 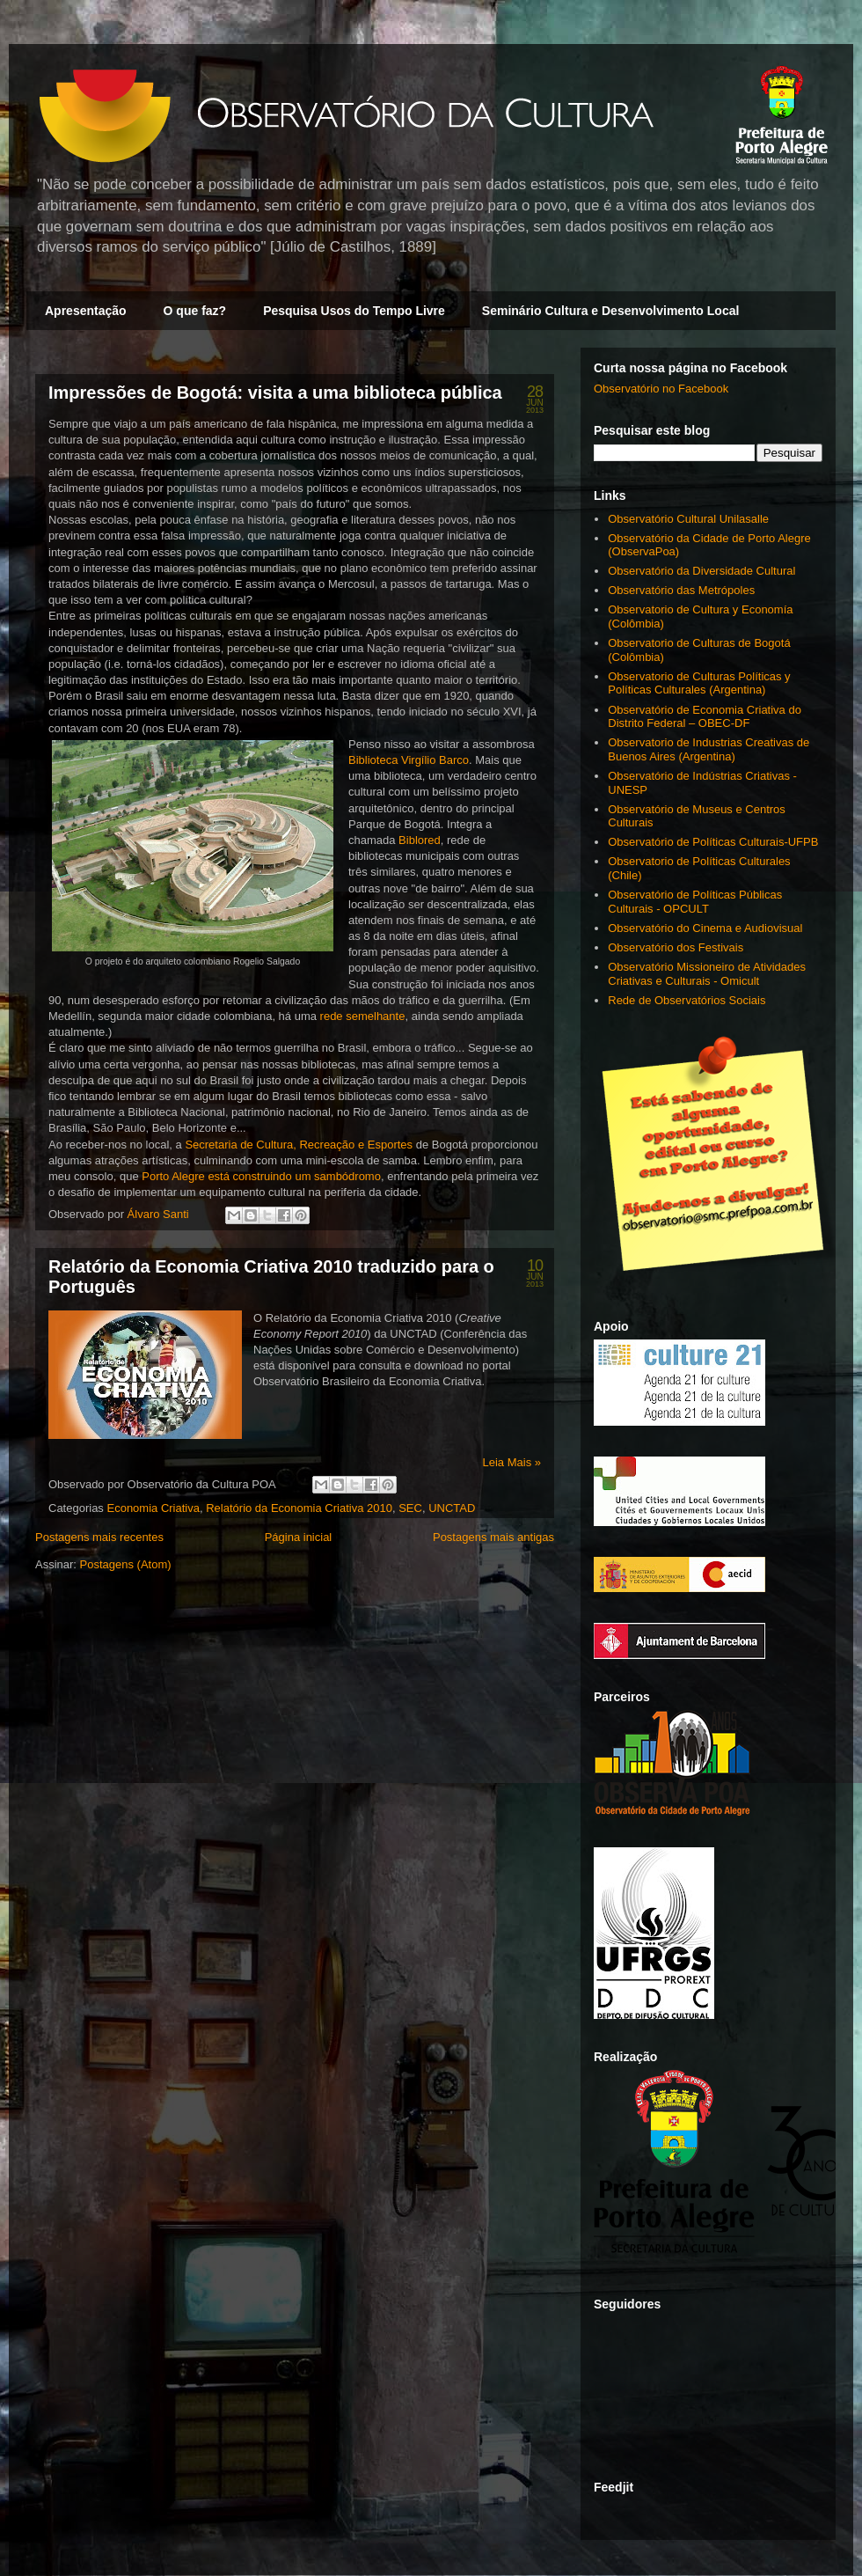 What do you see at coordinates (713, 841) in the screenshot?
I see `Observatório de Políticas Culturais-UFPB` at bounding box center [713, 841].